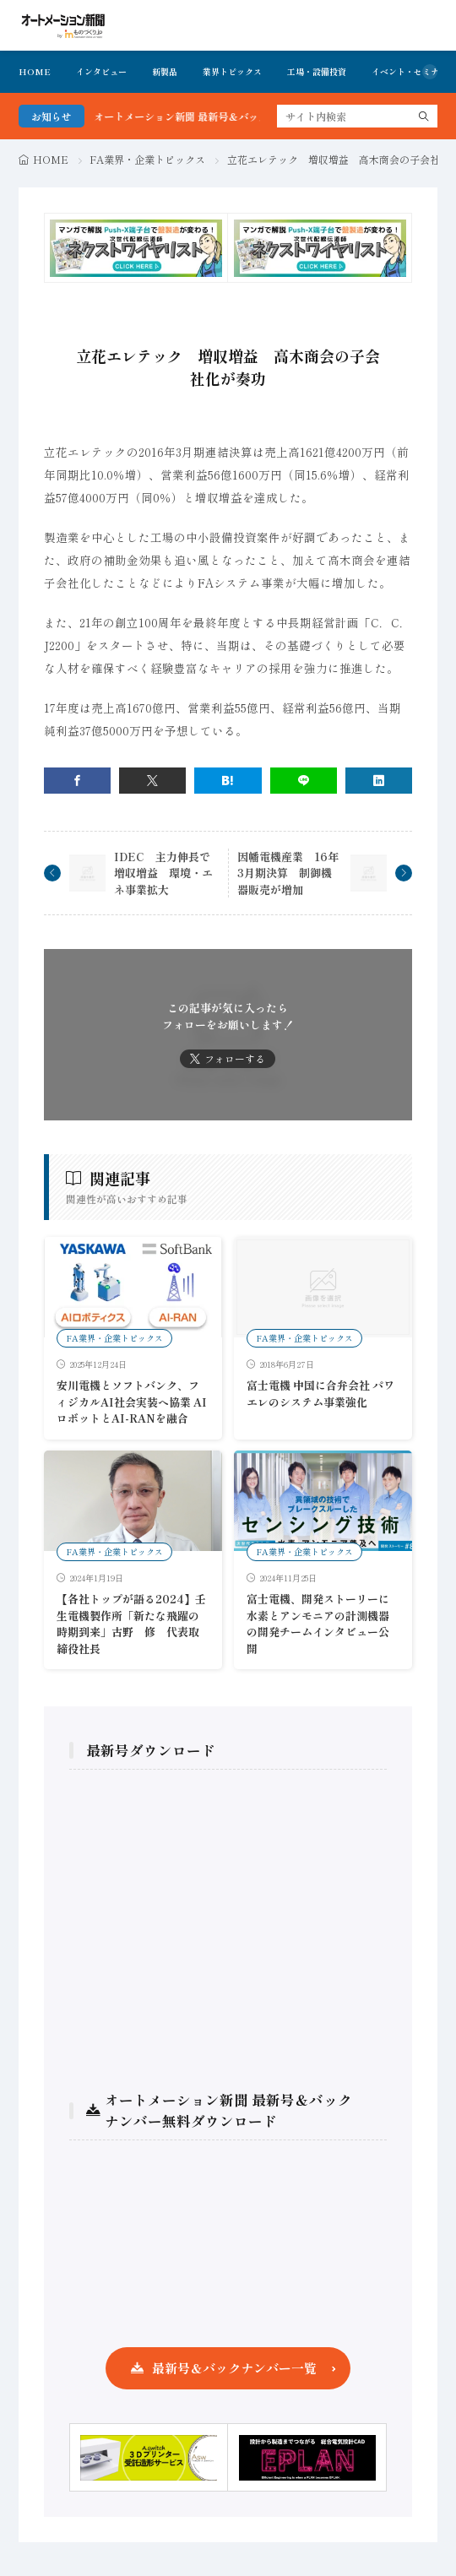  I want to click on 工場・設備投資, so click(316, 71).